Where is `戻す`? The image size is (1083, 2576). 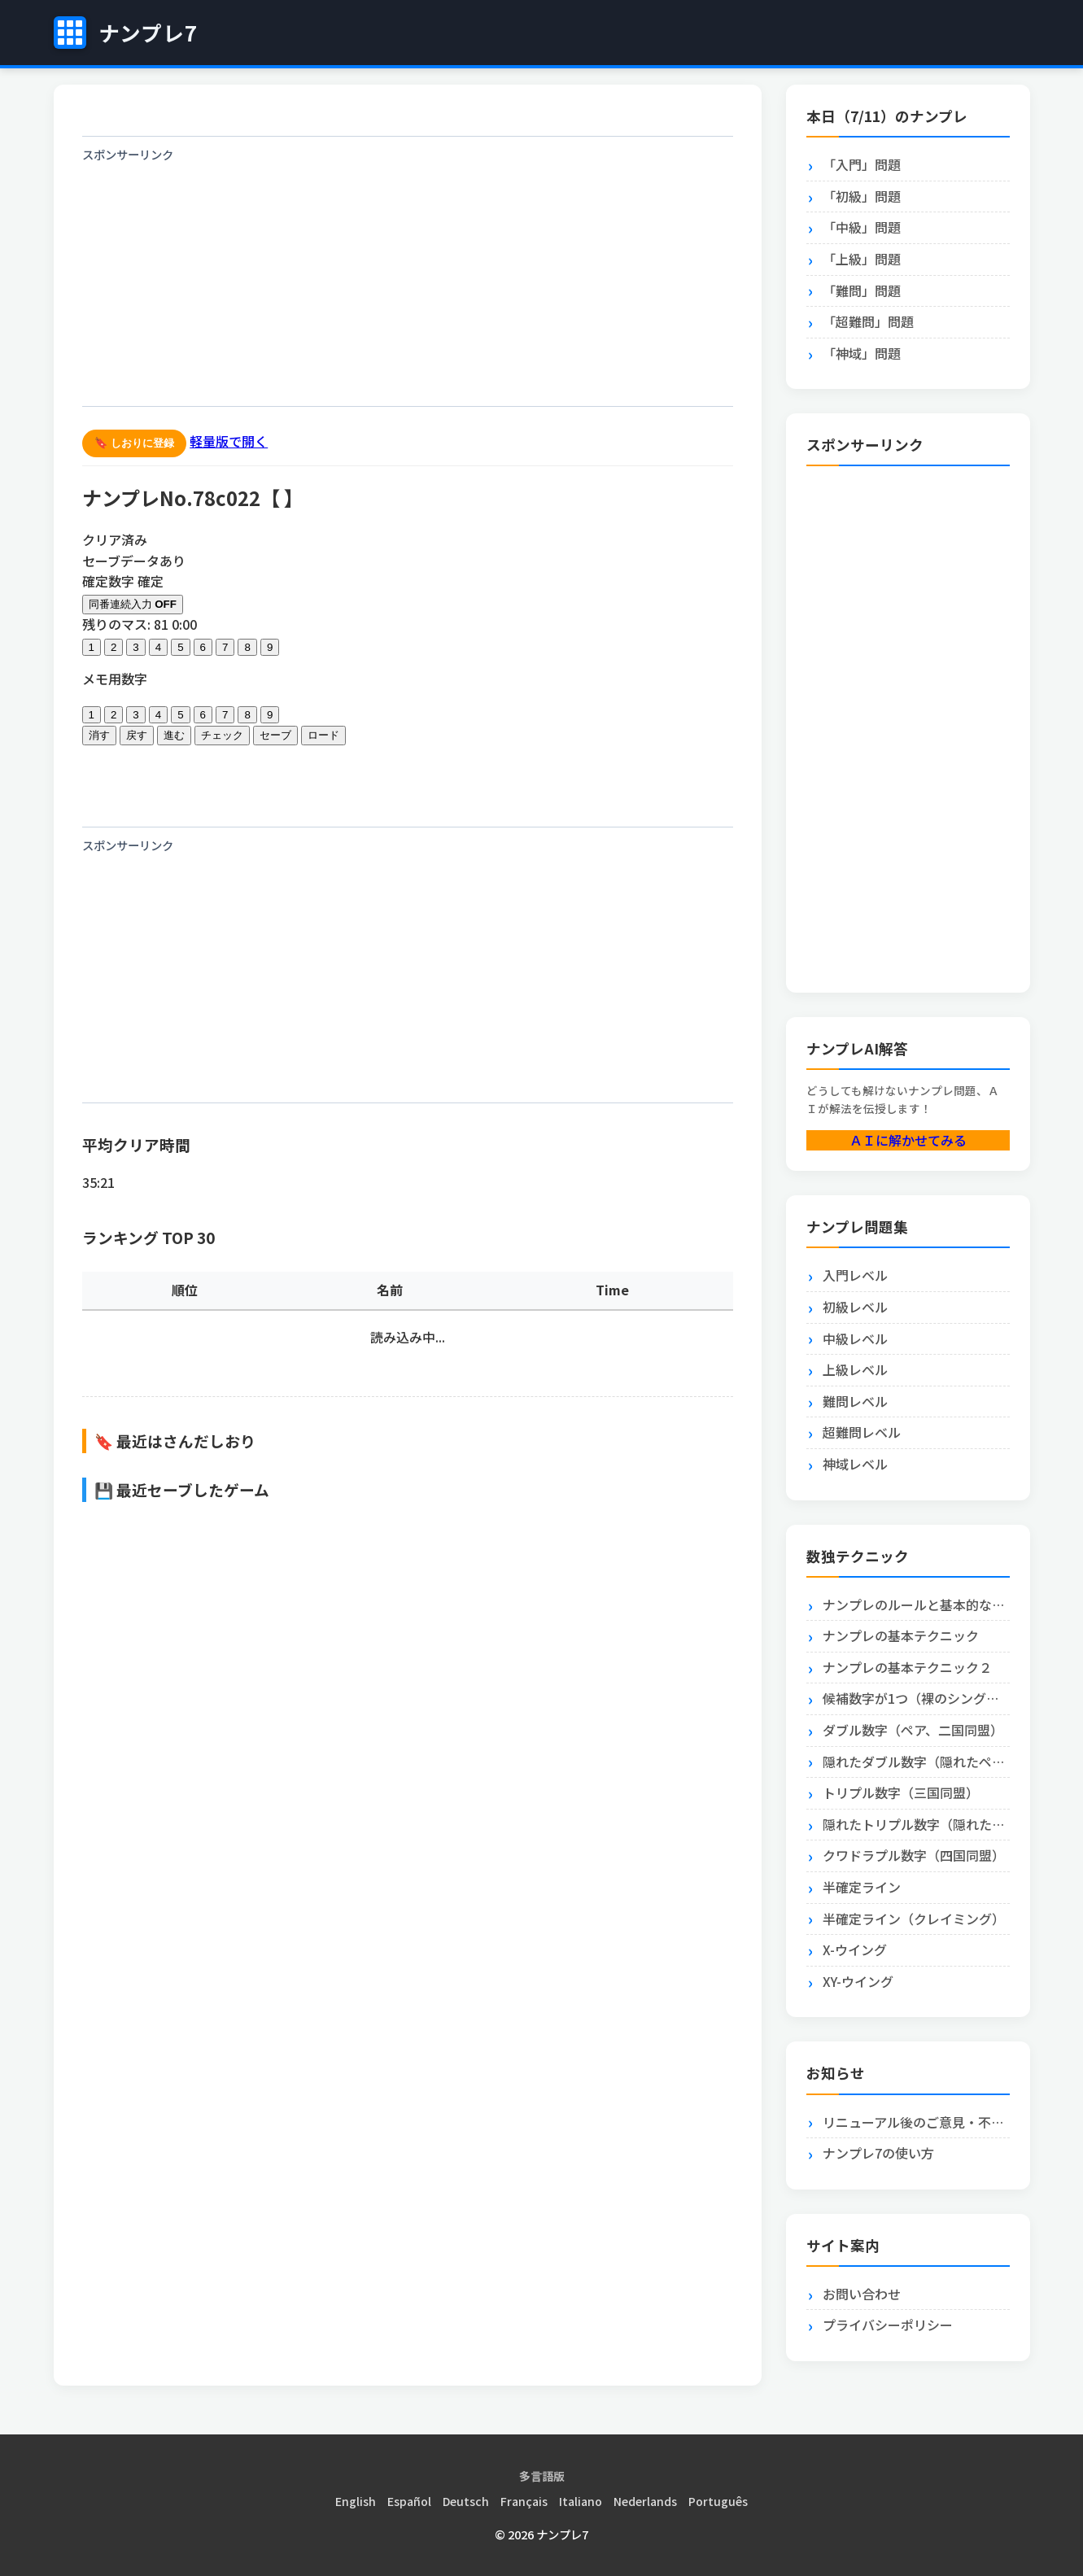 戻す is located at coordinates (136, 735).